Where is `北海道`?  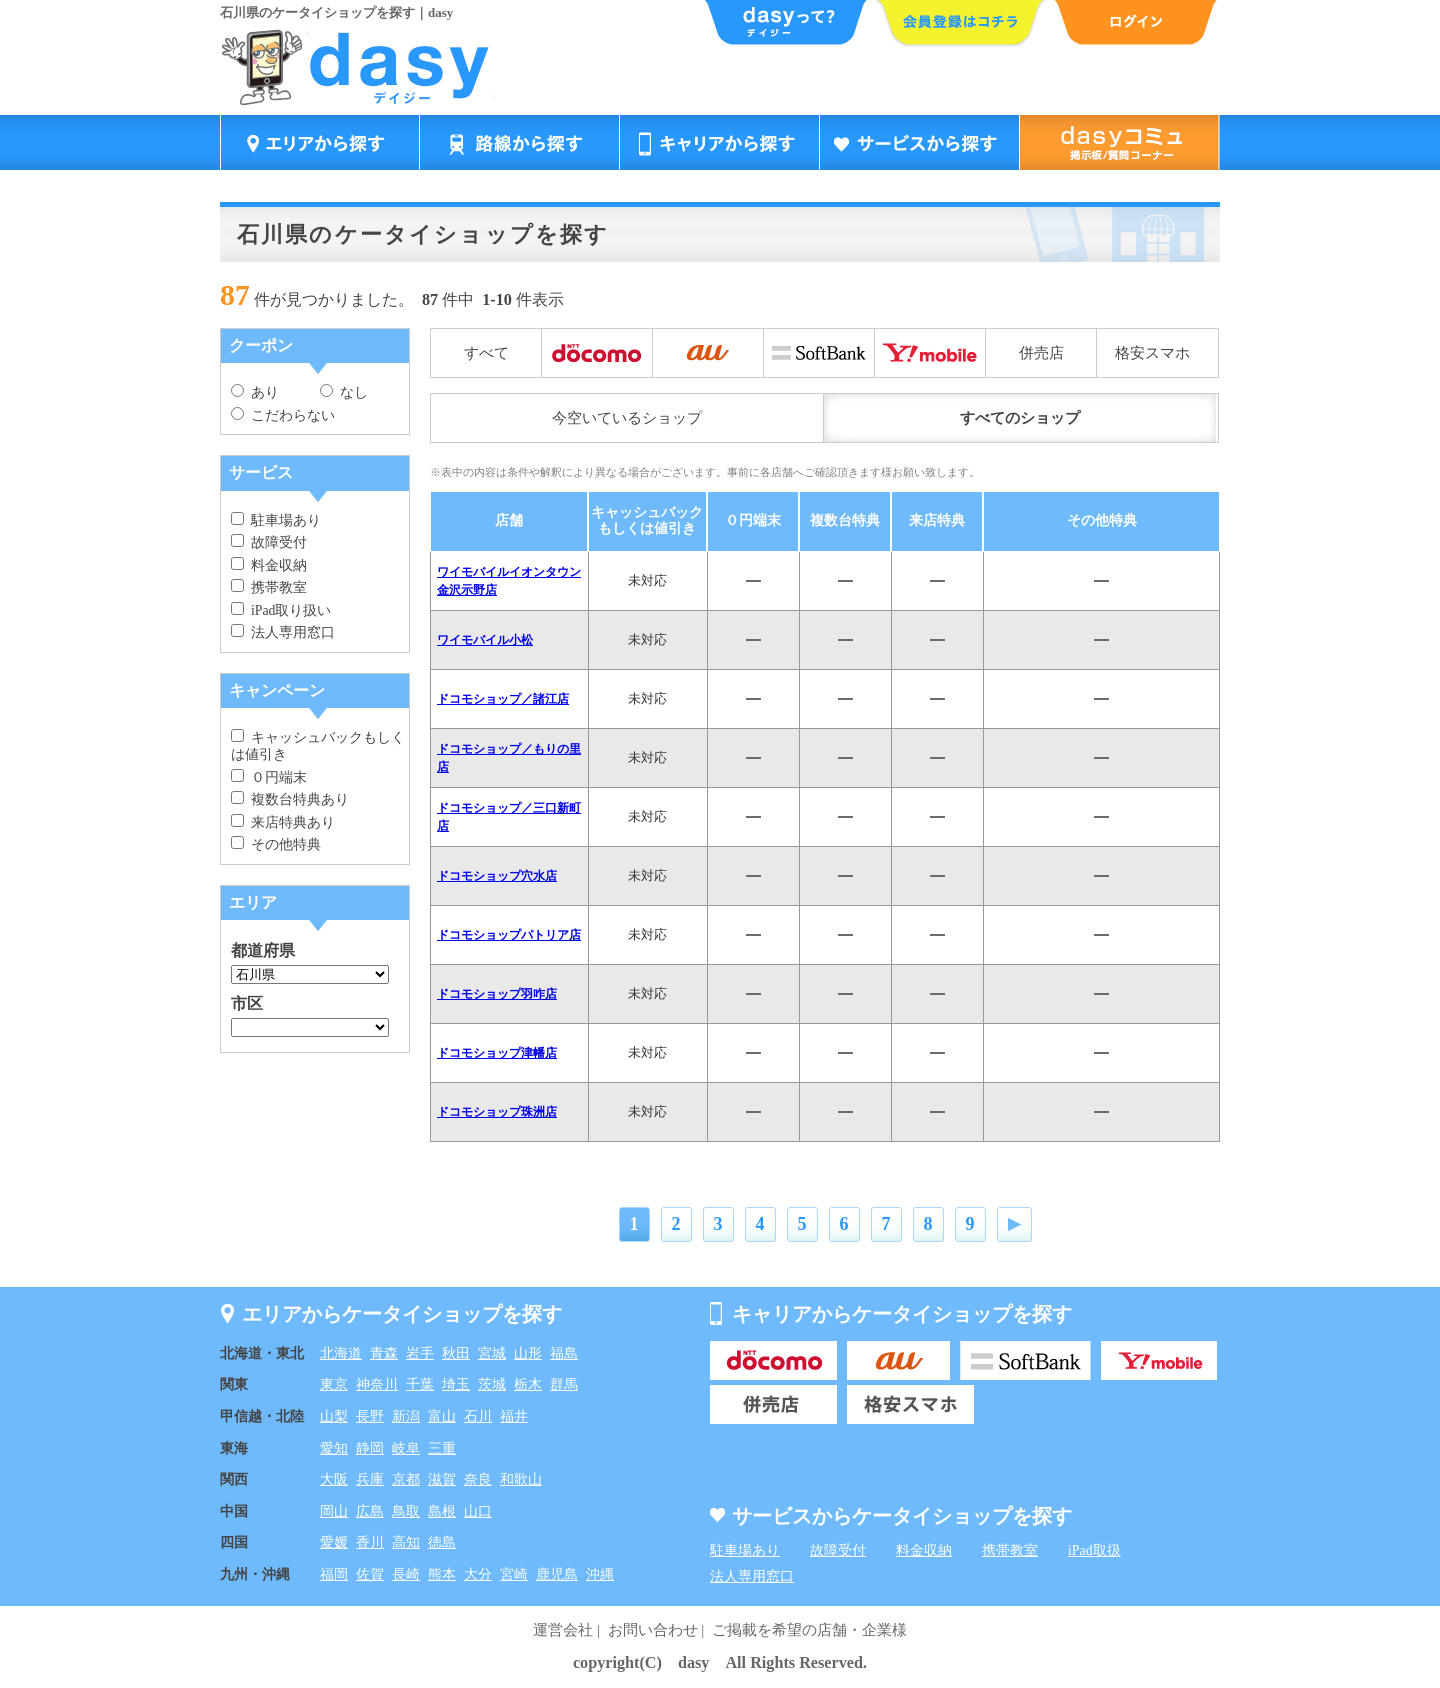 北海道 is located at coordinates (341, 1353).